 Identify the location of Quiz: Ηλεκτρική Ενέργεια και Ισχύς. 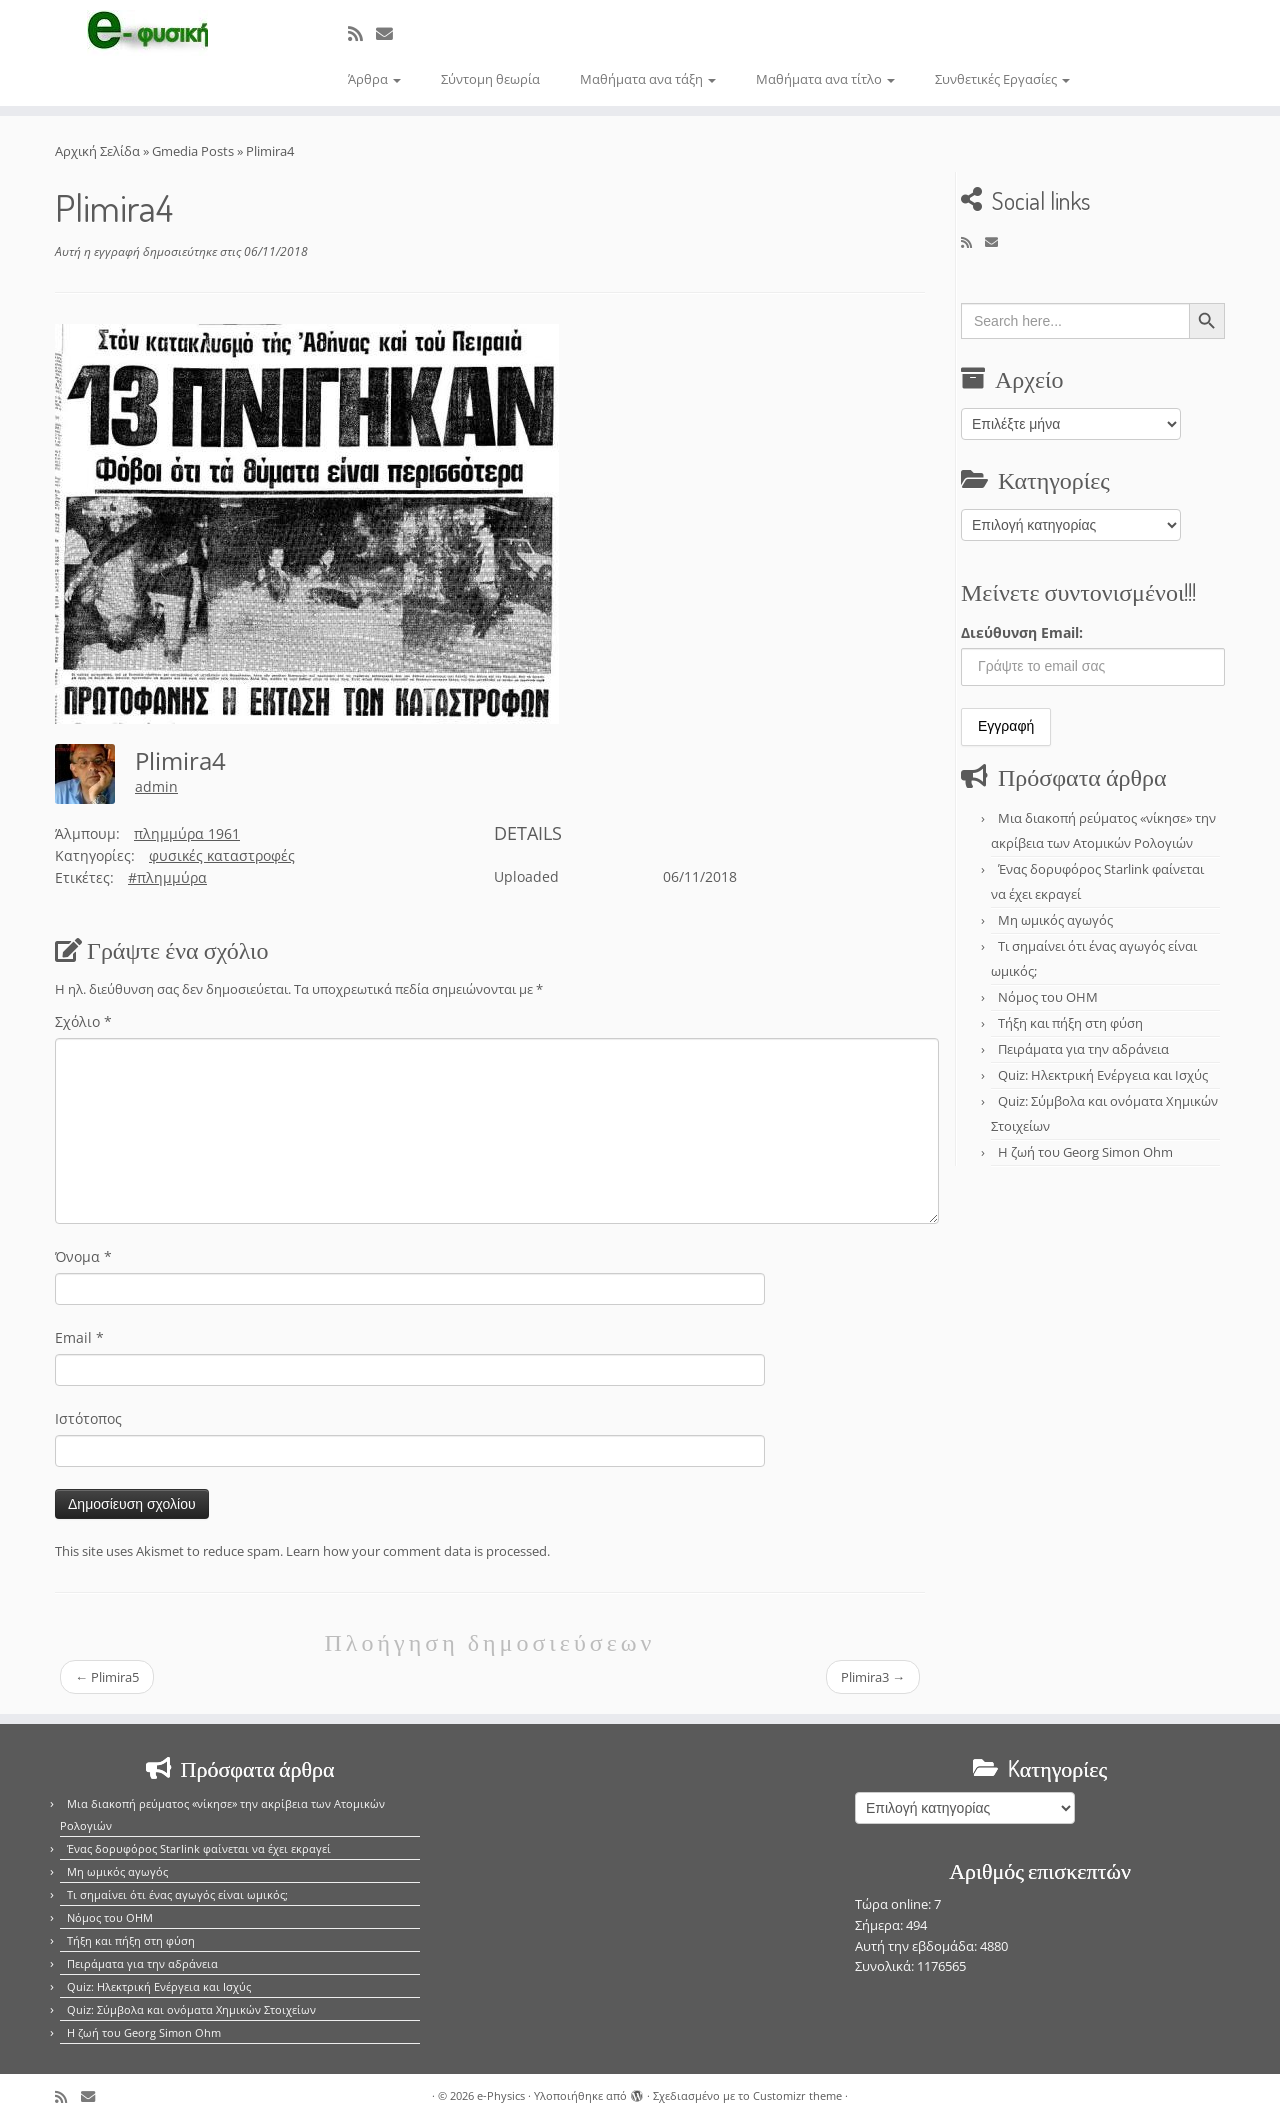
(1103, 1075).